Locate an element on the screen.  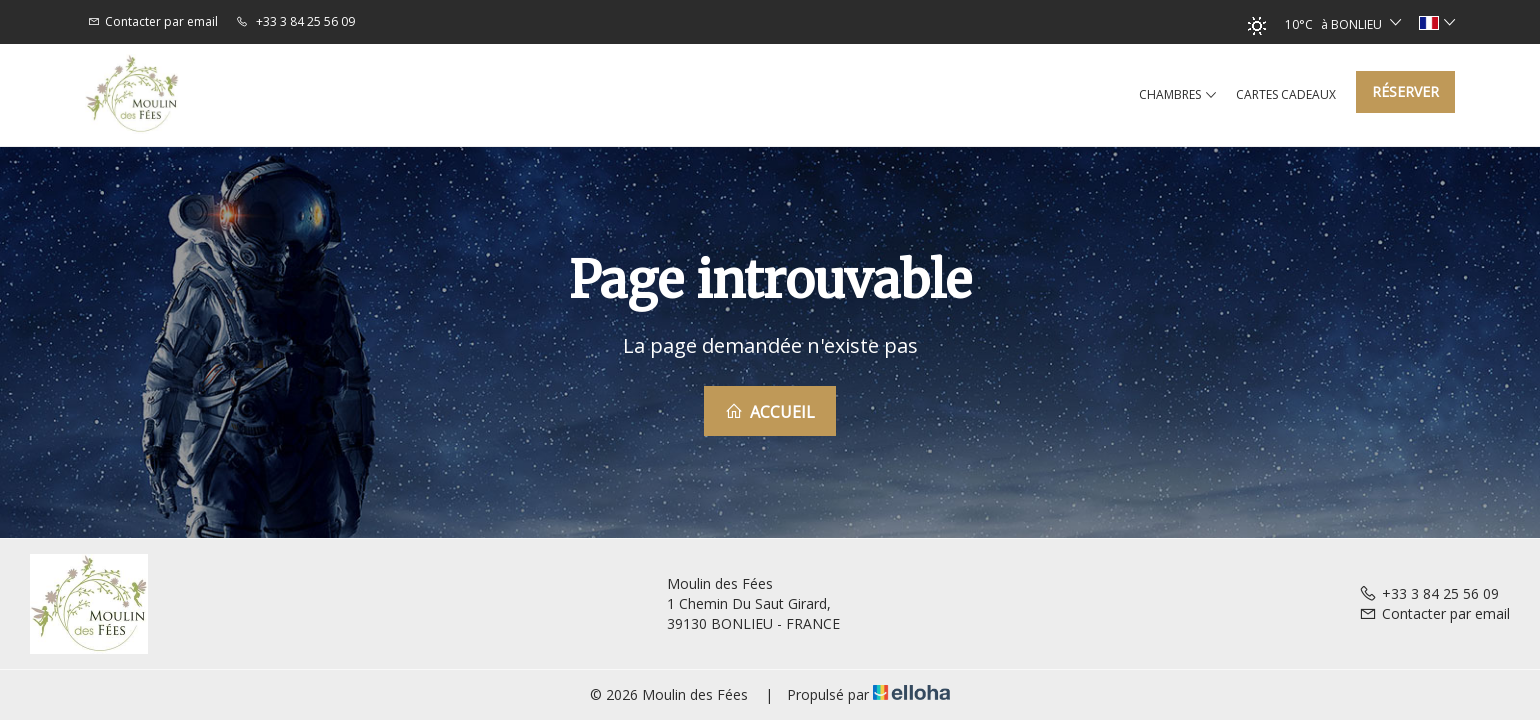
Accueil is located at coordinates (770, 412).